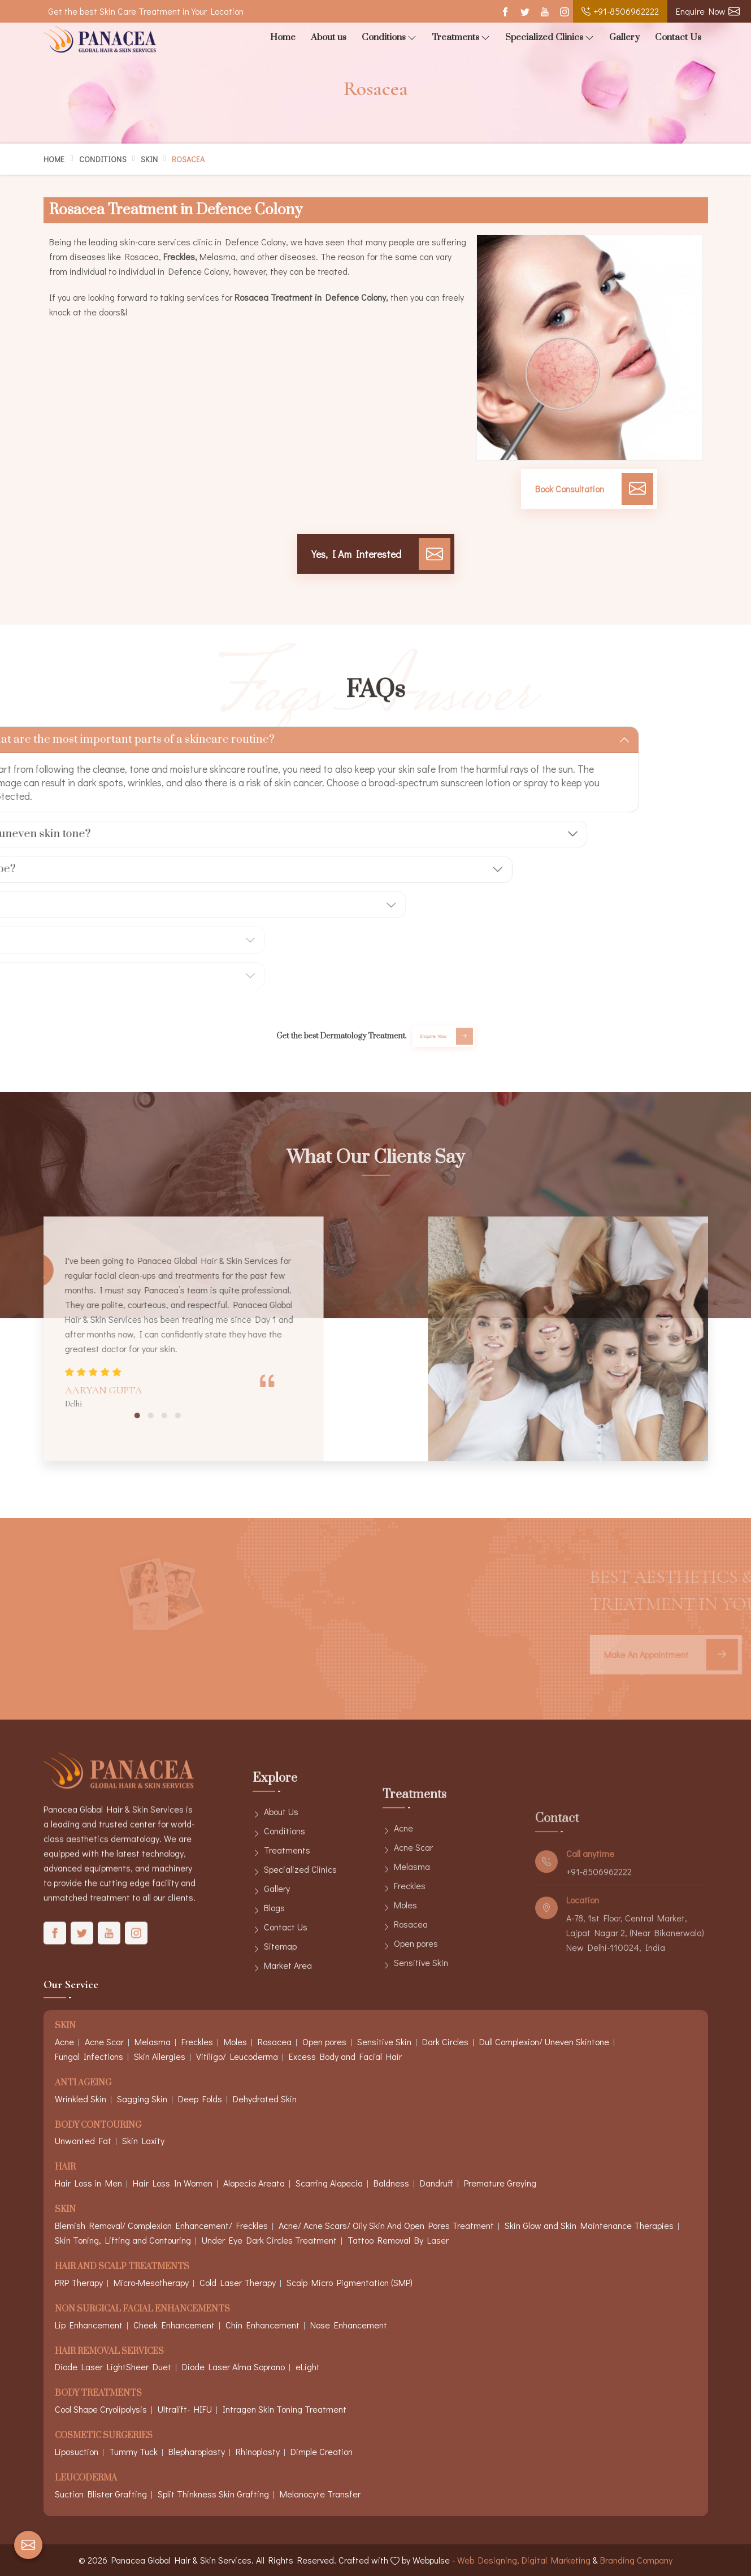 The width and height of the screenshot is (751, 2576). Describe the element at coordinates (237, 2282) in the screenshot. I see `Cold Laser Therapy` at that location.